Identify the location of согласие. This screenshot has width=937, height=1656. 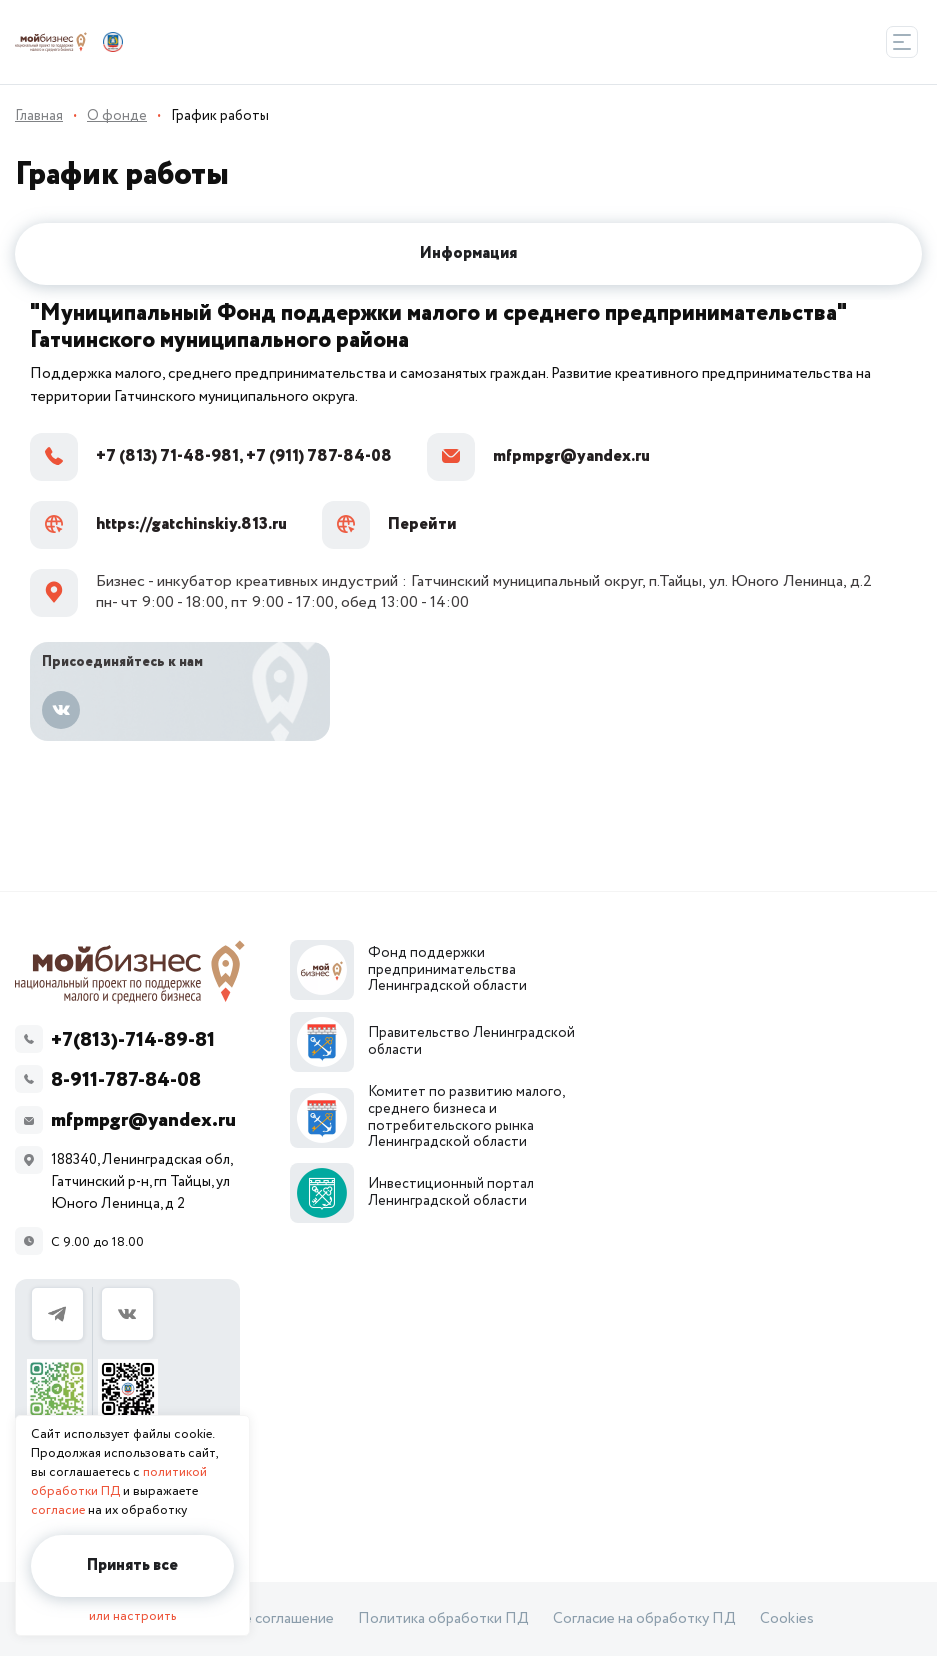
(58, 1510).